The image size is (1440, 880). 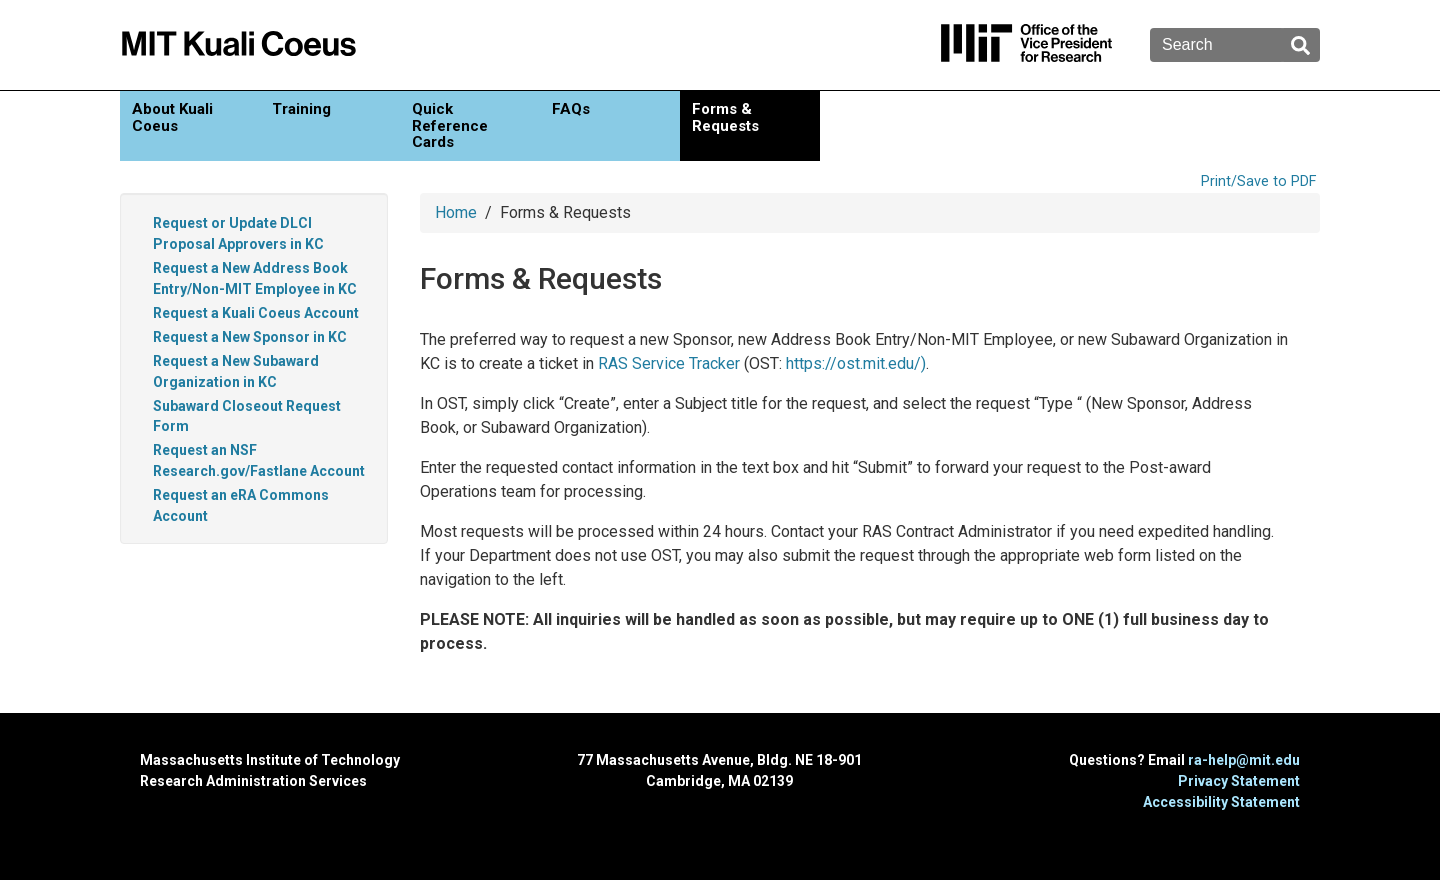 What do you see at coordinates (1221, 802) in the screenshot?
I see `Accessibility Statement` at bounding box center [1221, 802].